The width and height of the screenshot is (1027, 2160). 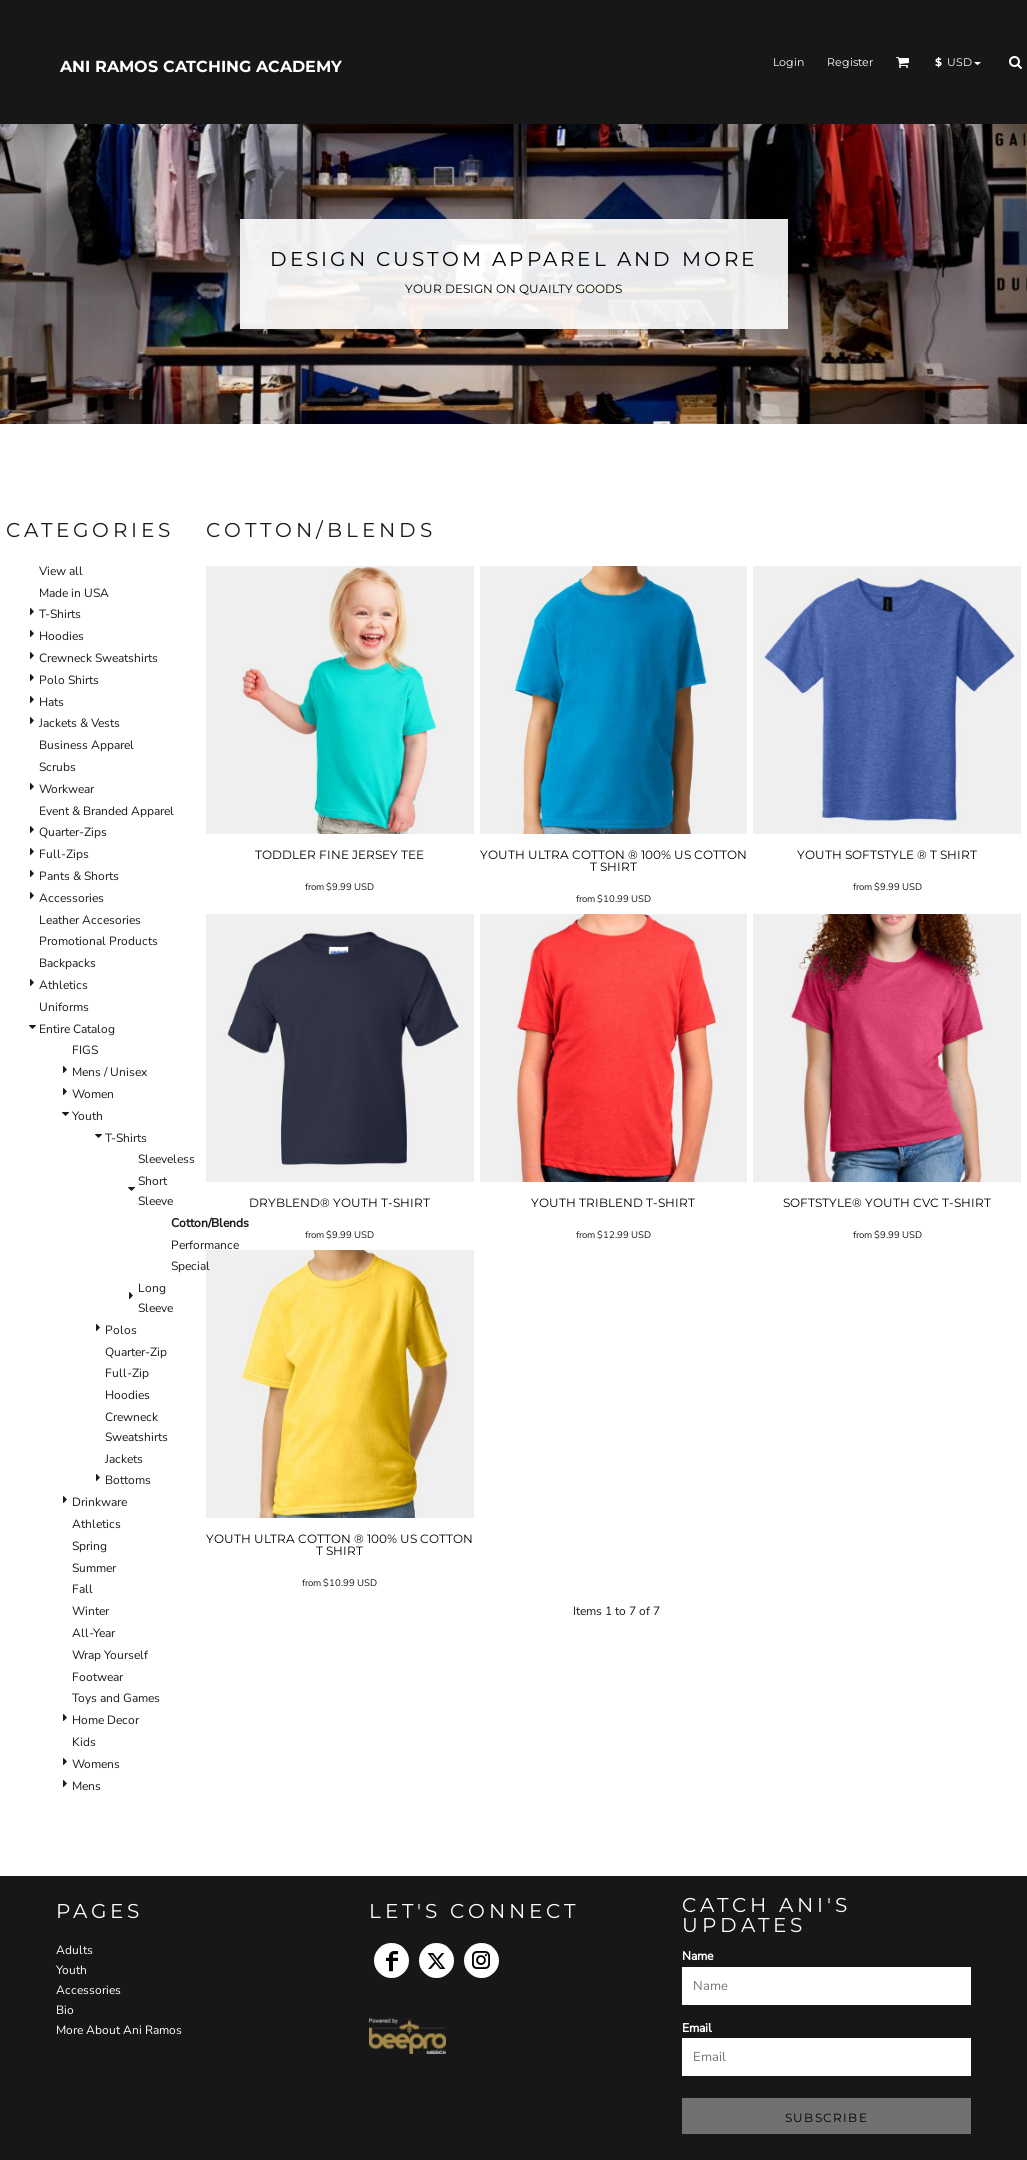 What do you see at coordinates (67, 963) in the screenshot?
I see `Backpacks` at bounding box center [67, 963].